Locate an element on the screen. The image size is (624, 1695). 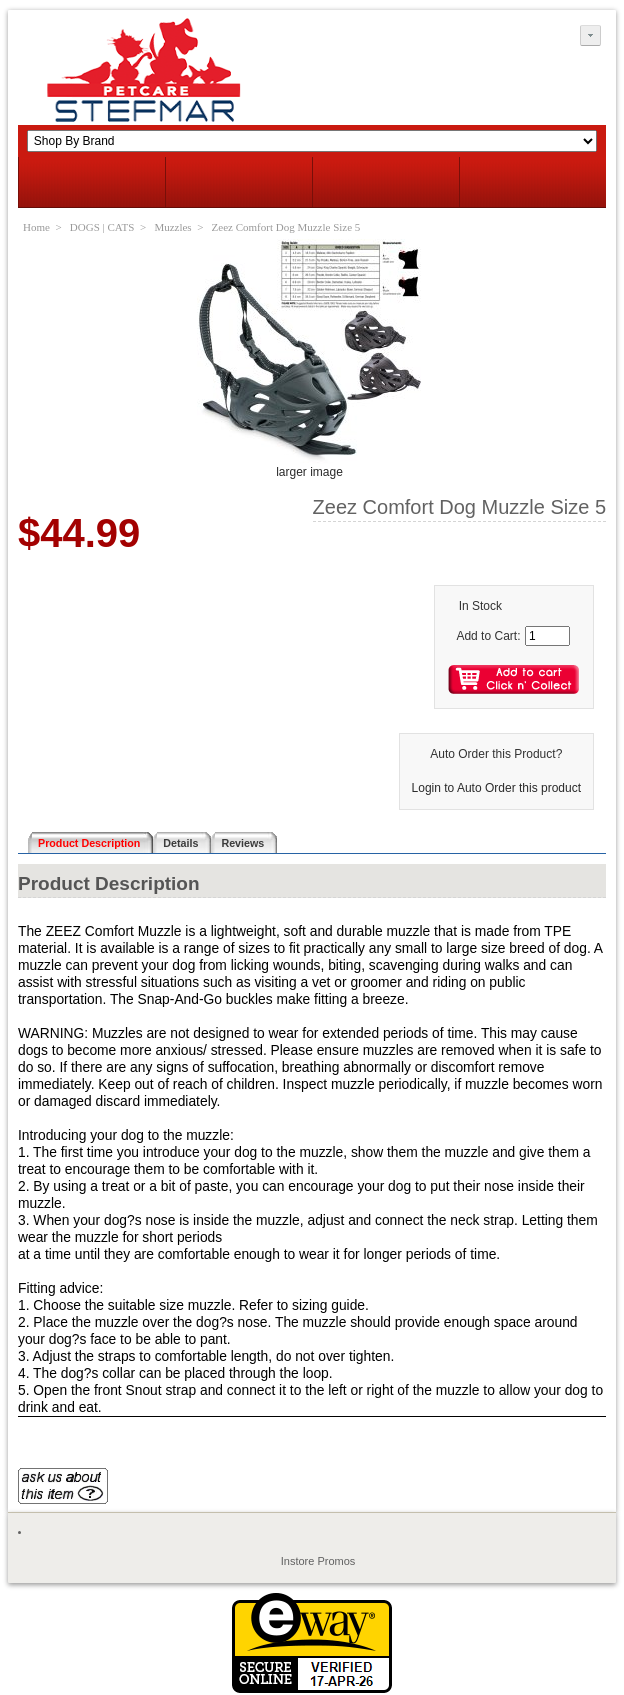
Instore Promos is located at coordinates (318, 1561).